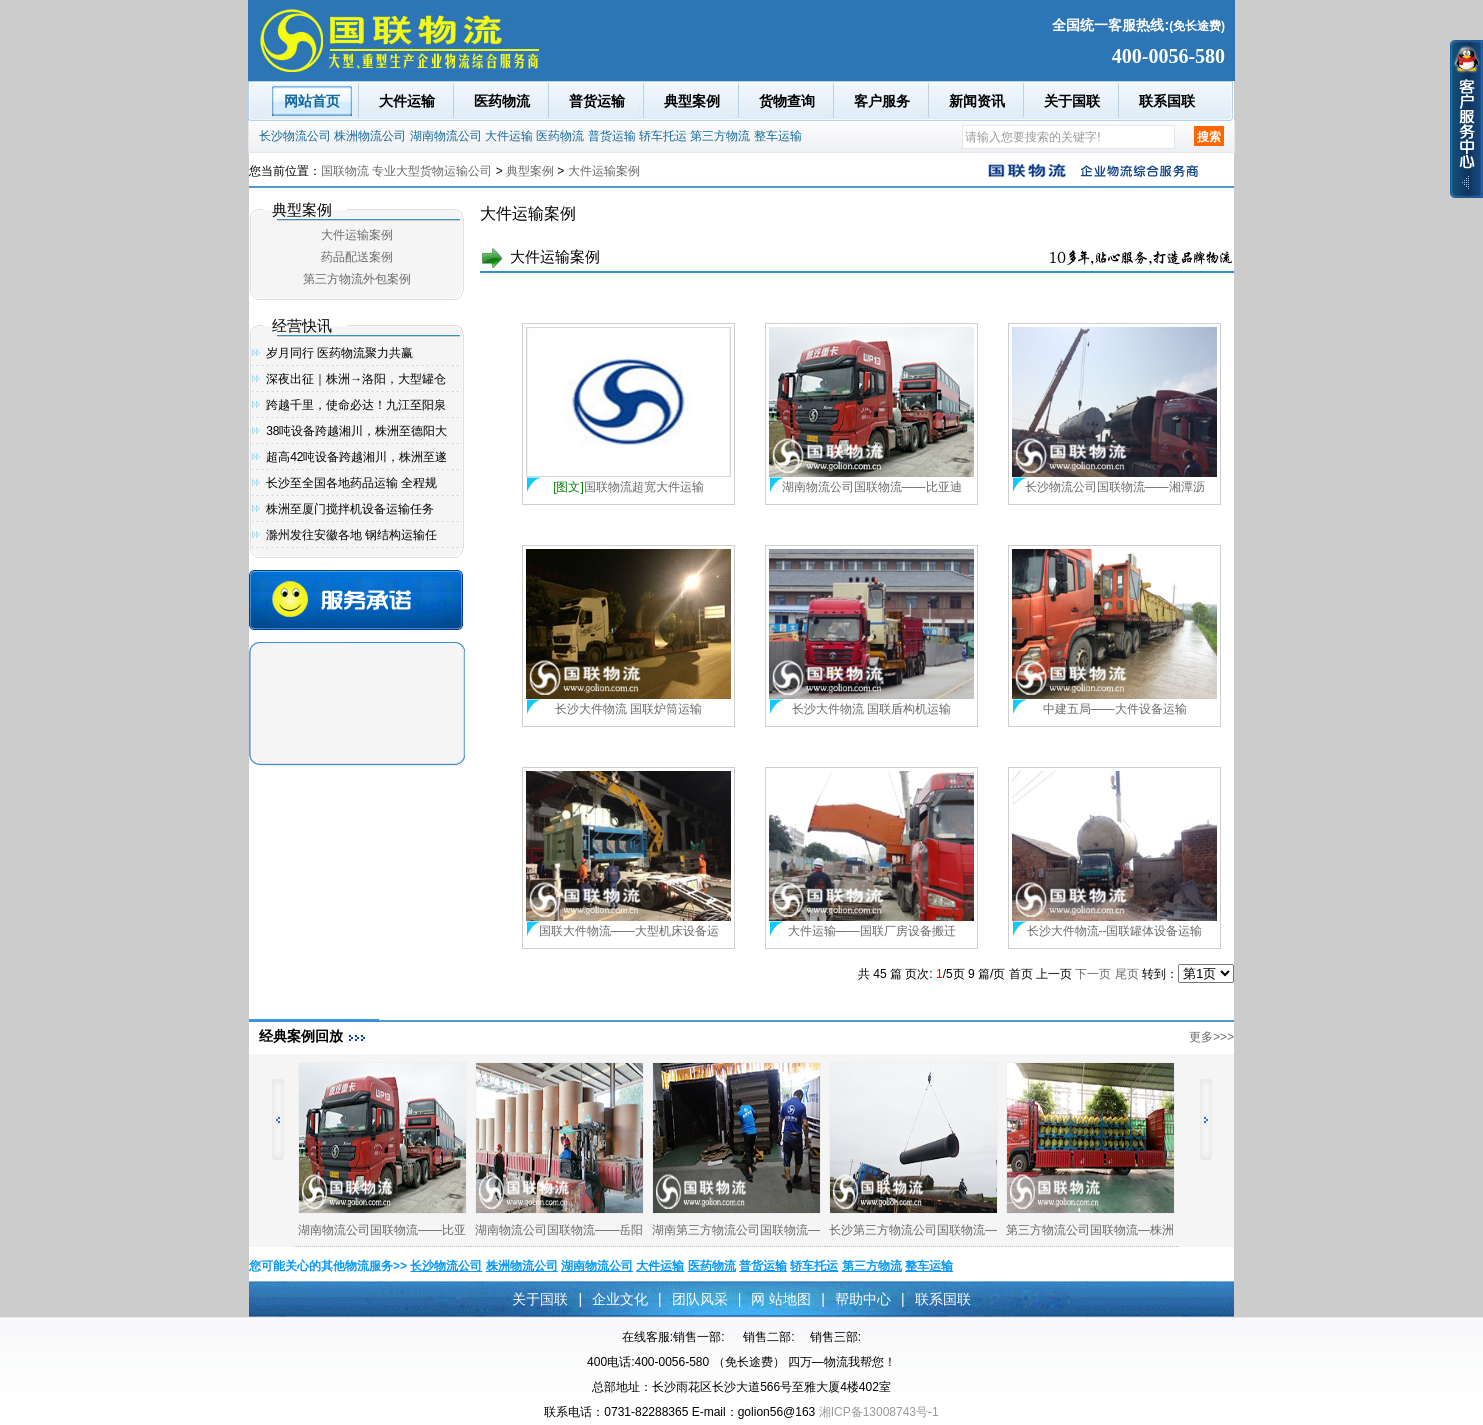  What do you see at coordinates (871, 709) in the screenshot?
I see `长沙大件物流 国联盾构机运输` at bounding box center [871, 709].